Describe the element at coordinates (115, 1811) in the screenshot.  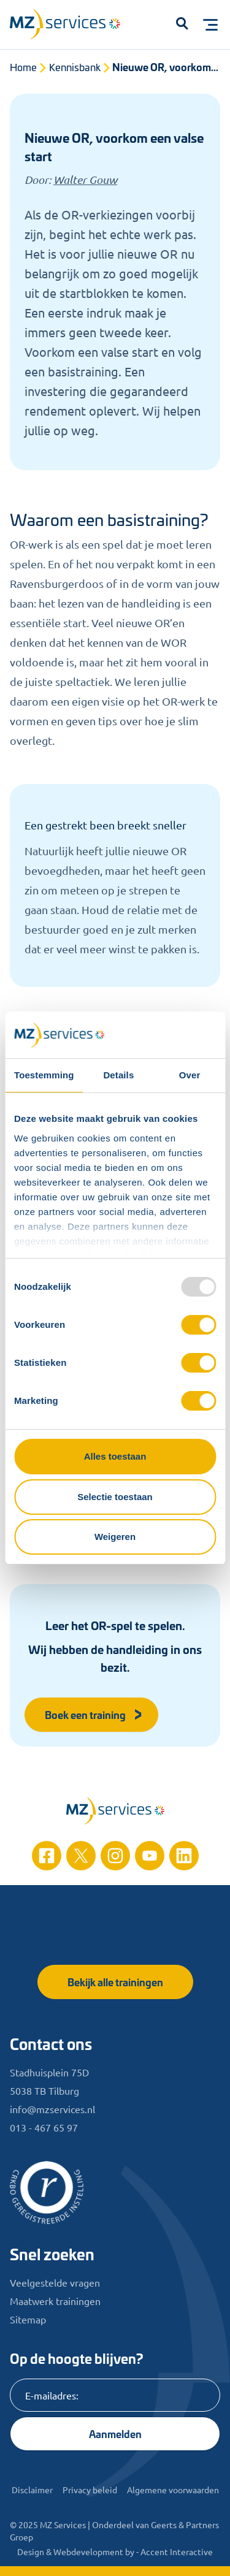
I see `[Home]` at that location.